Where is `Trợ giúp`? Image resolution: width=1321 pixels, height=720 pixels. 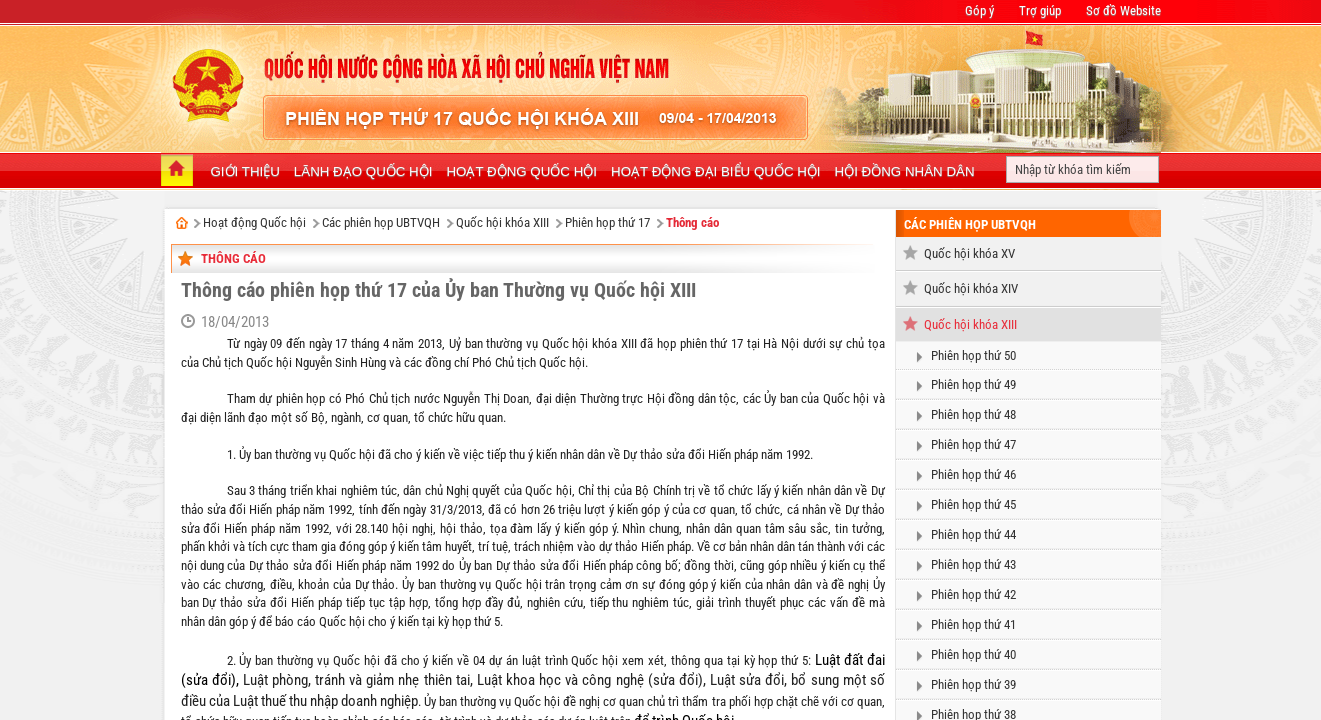
Trợ giúp is located at coordinates (1040, 10).